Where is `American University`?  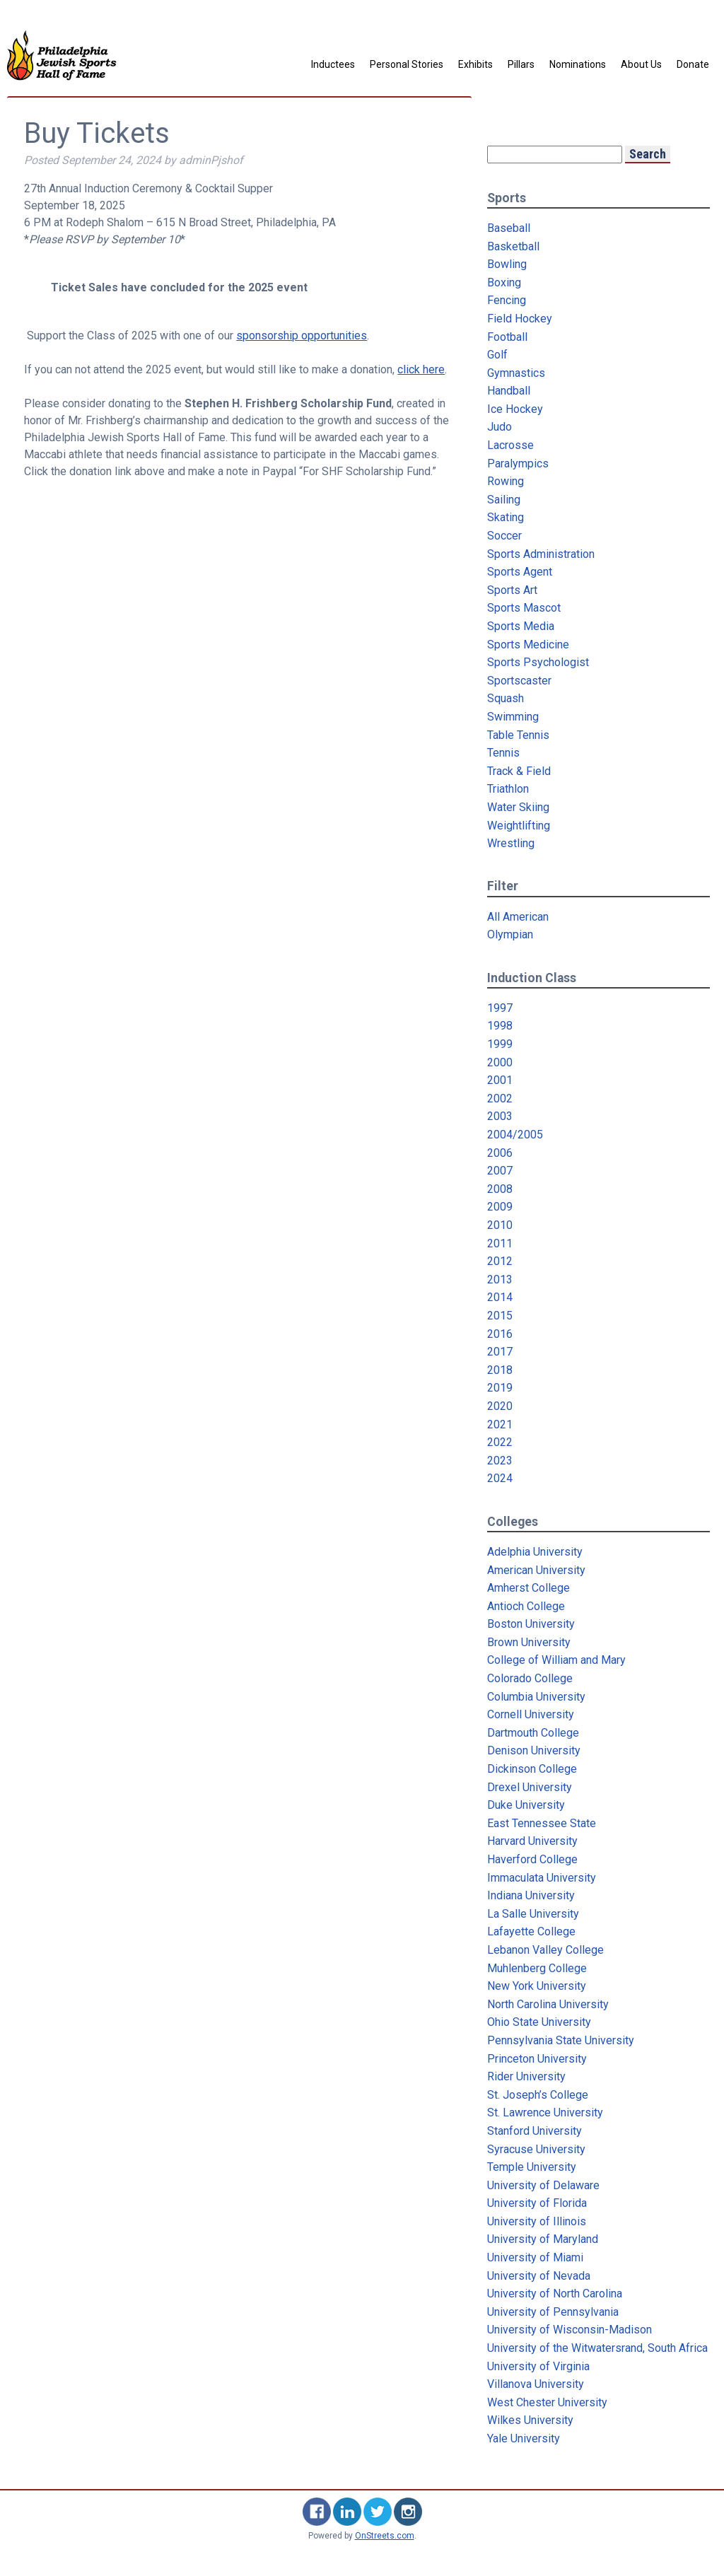
American University is located at coordinates (536, 1570).